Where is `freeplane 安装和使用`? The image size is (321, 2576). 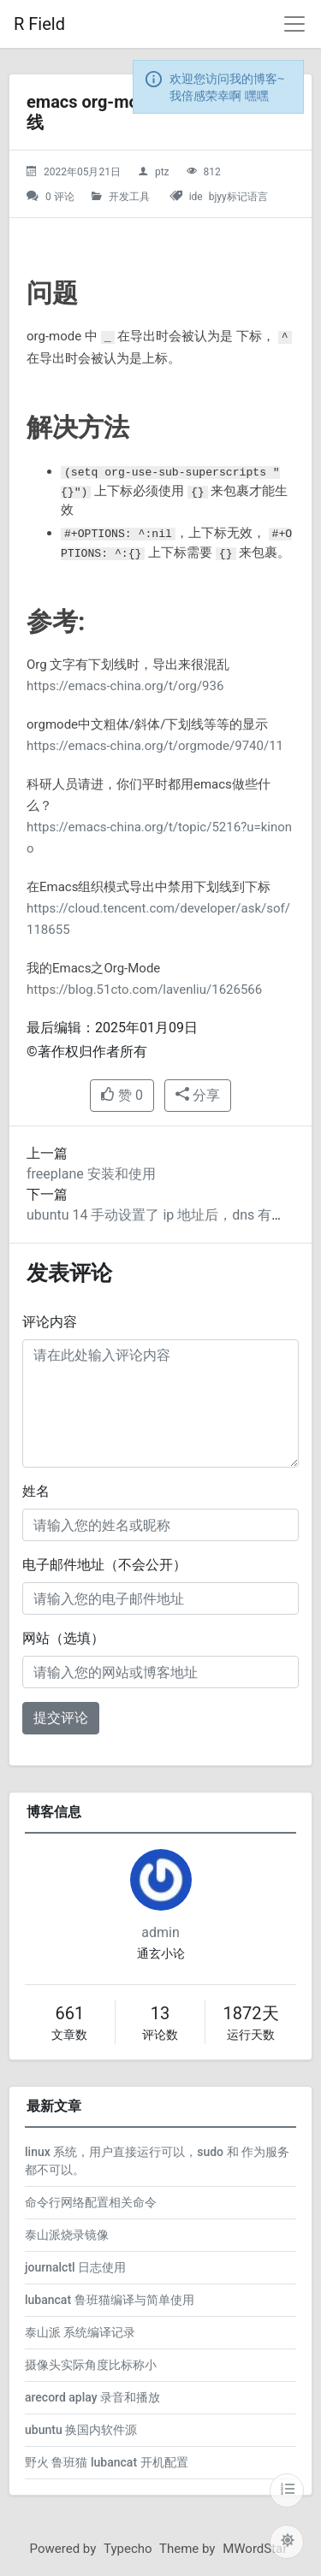 freeplane 安装和使用 is located at coordinates (91, 1174).